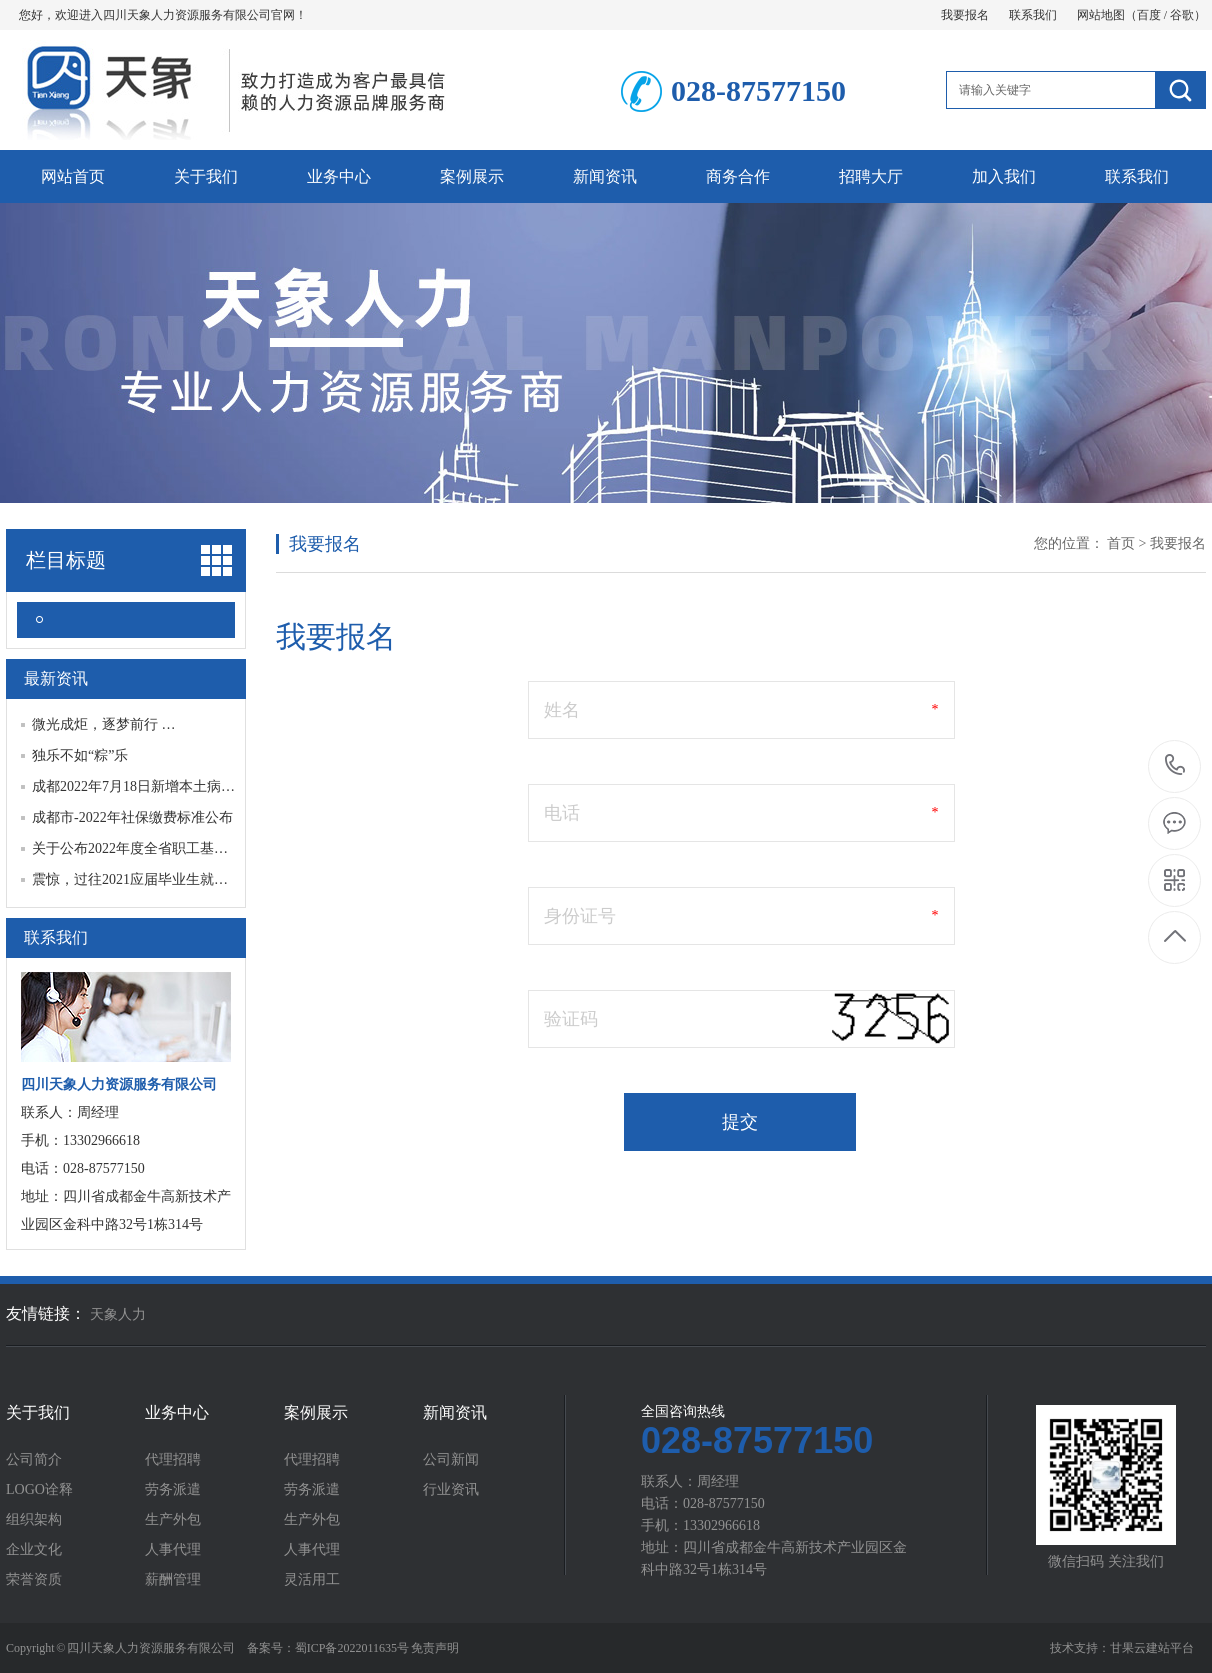 The width and height of the screenshot is (1212, 1673). I want to click on 行业资讯, so click(451, 1490).